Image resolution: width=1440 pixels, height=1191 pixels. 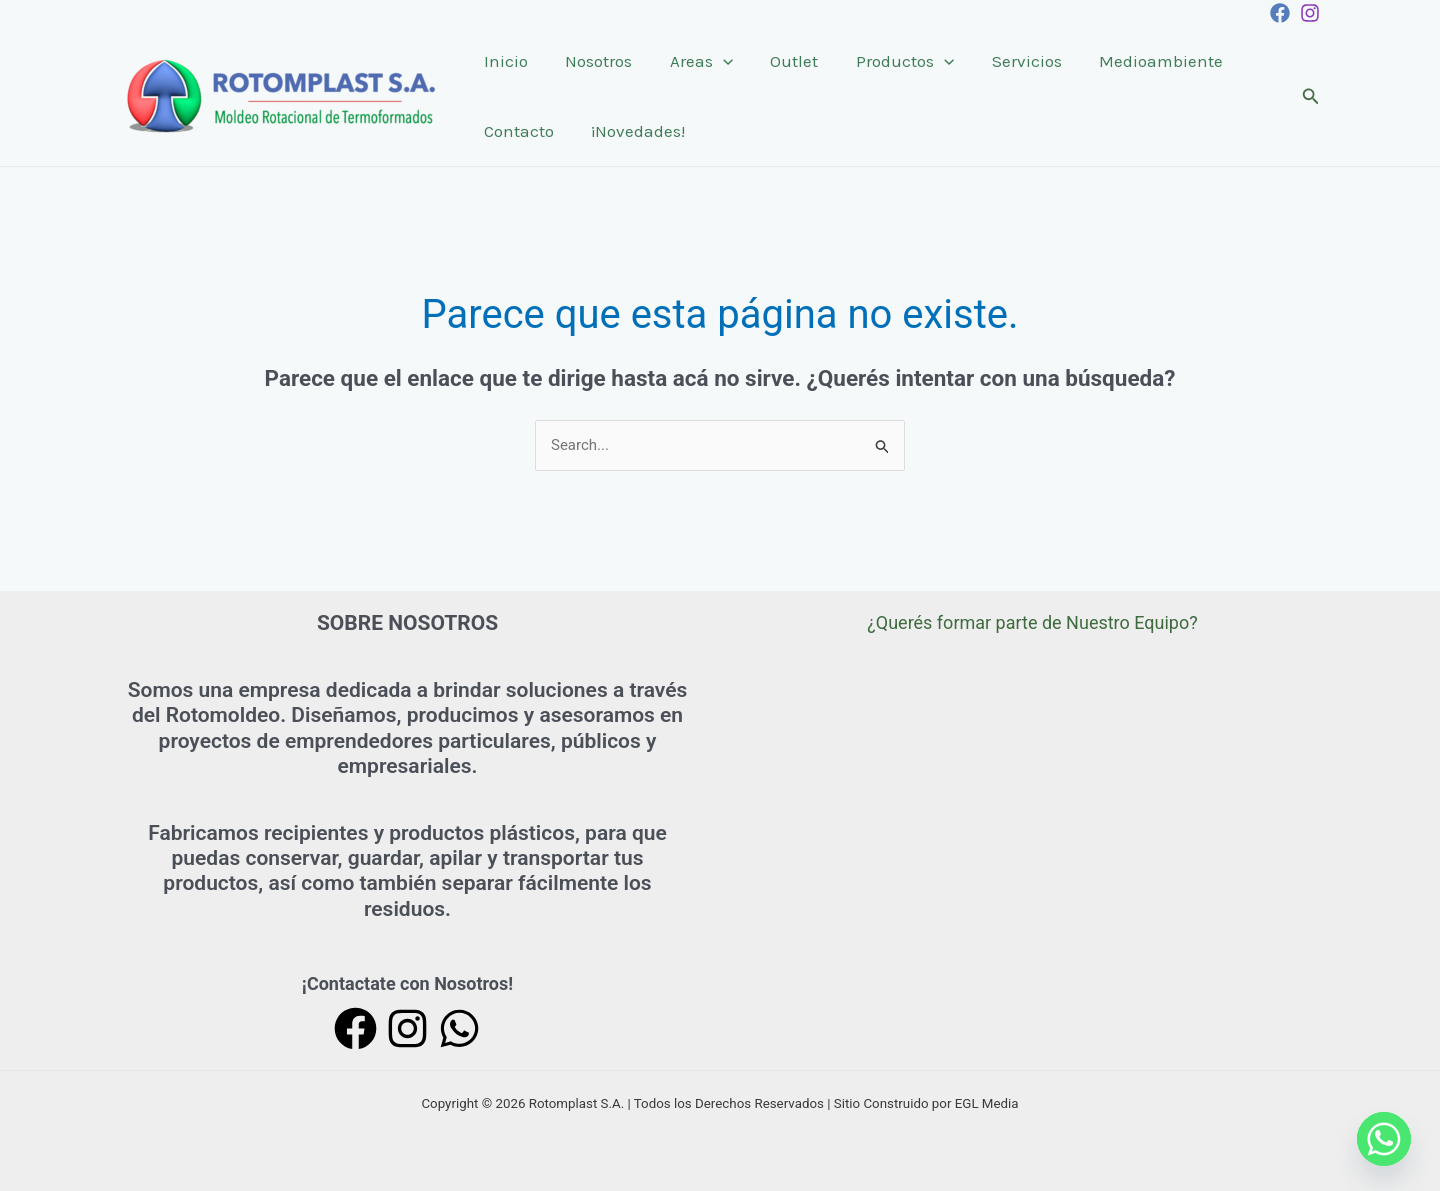 I want to click on [application], so click(x=714, y=61).